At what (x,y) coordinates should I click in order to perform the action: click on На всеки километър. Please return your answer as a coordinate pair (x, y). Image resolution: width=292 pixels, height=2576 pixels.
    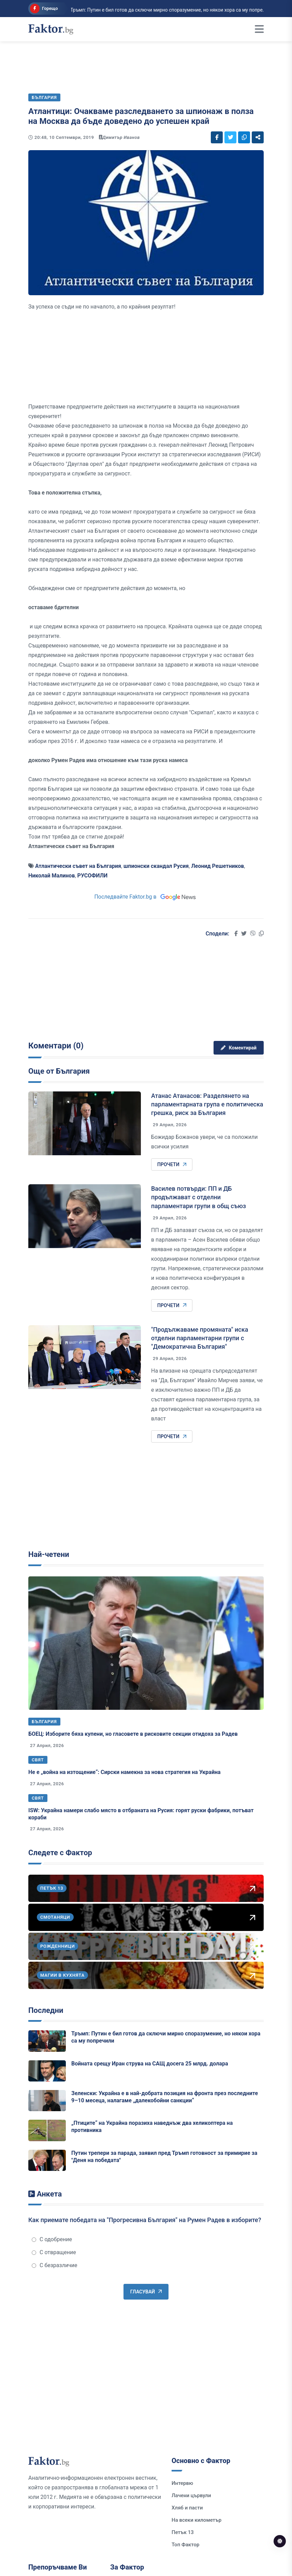
    Looking at the image, I should click on (196, 2520).